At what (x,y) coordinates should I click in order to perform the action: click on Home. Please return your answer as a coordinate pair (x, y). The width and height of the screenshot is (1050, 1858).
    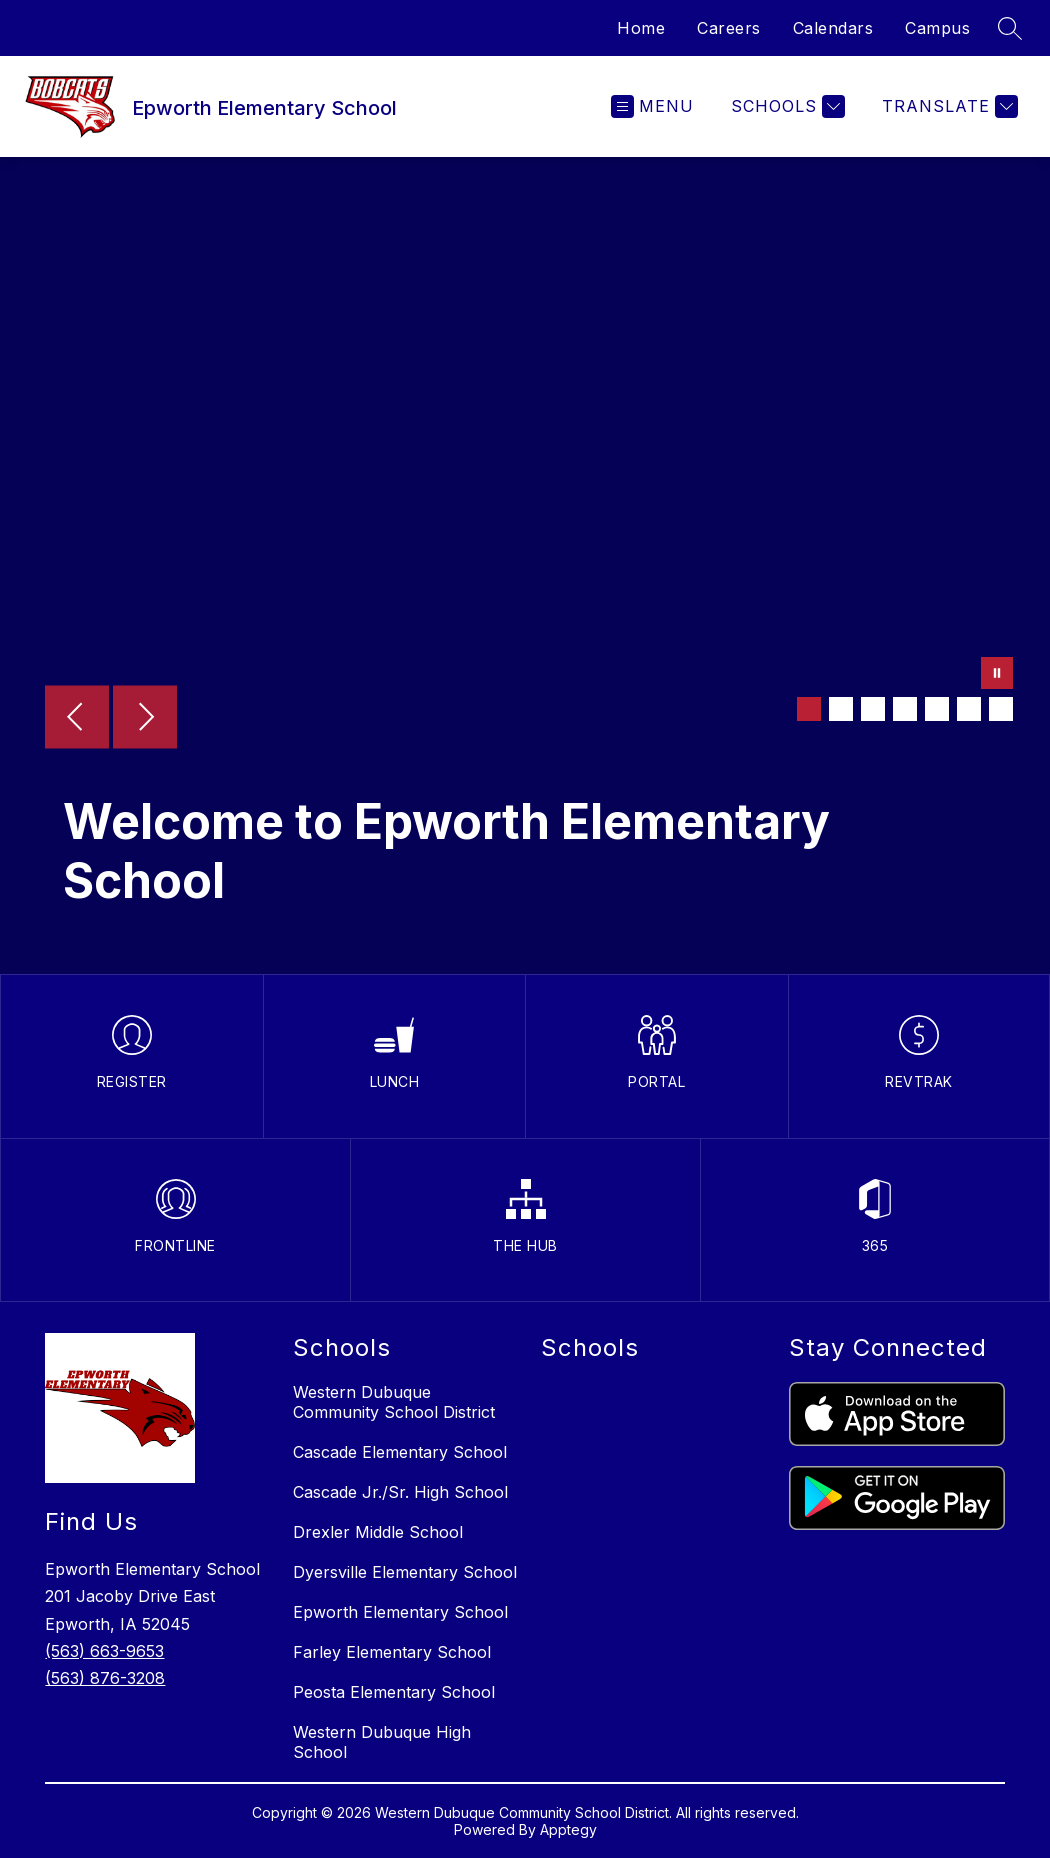
    Looking at the image, I should click on (641, 28).